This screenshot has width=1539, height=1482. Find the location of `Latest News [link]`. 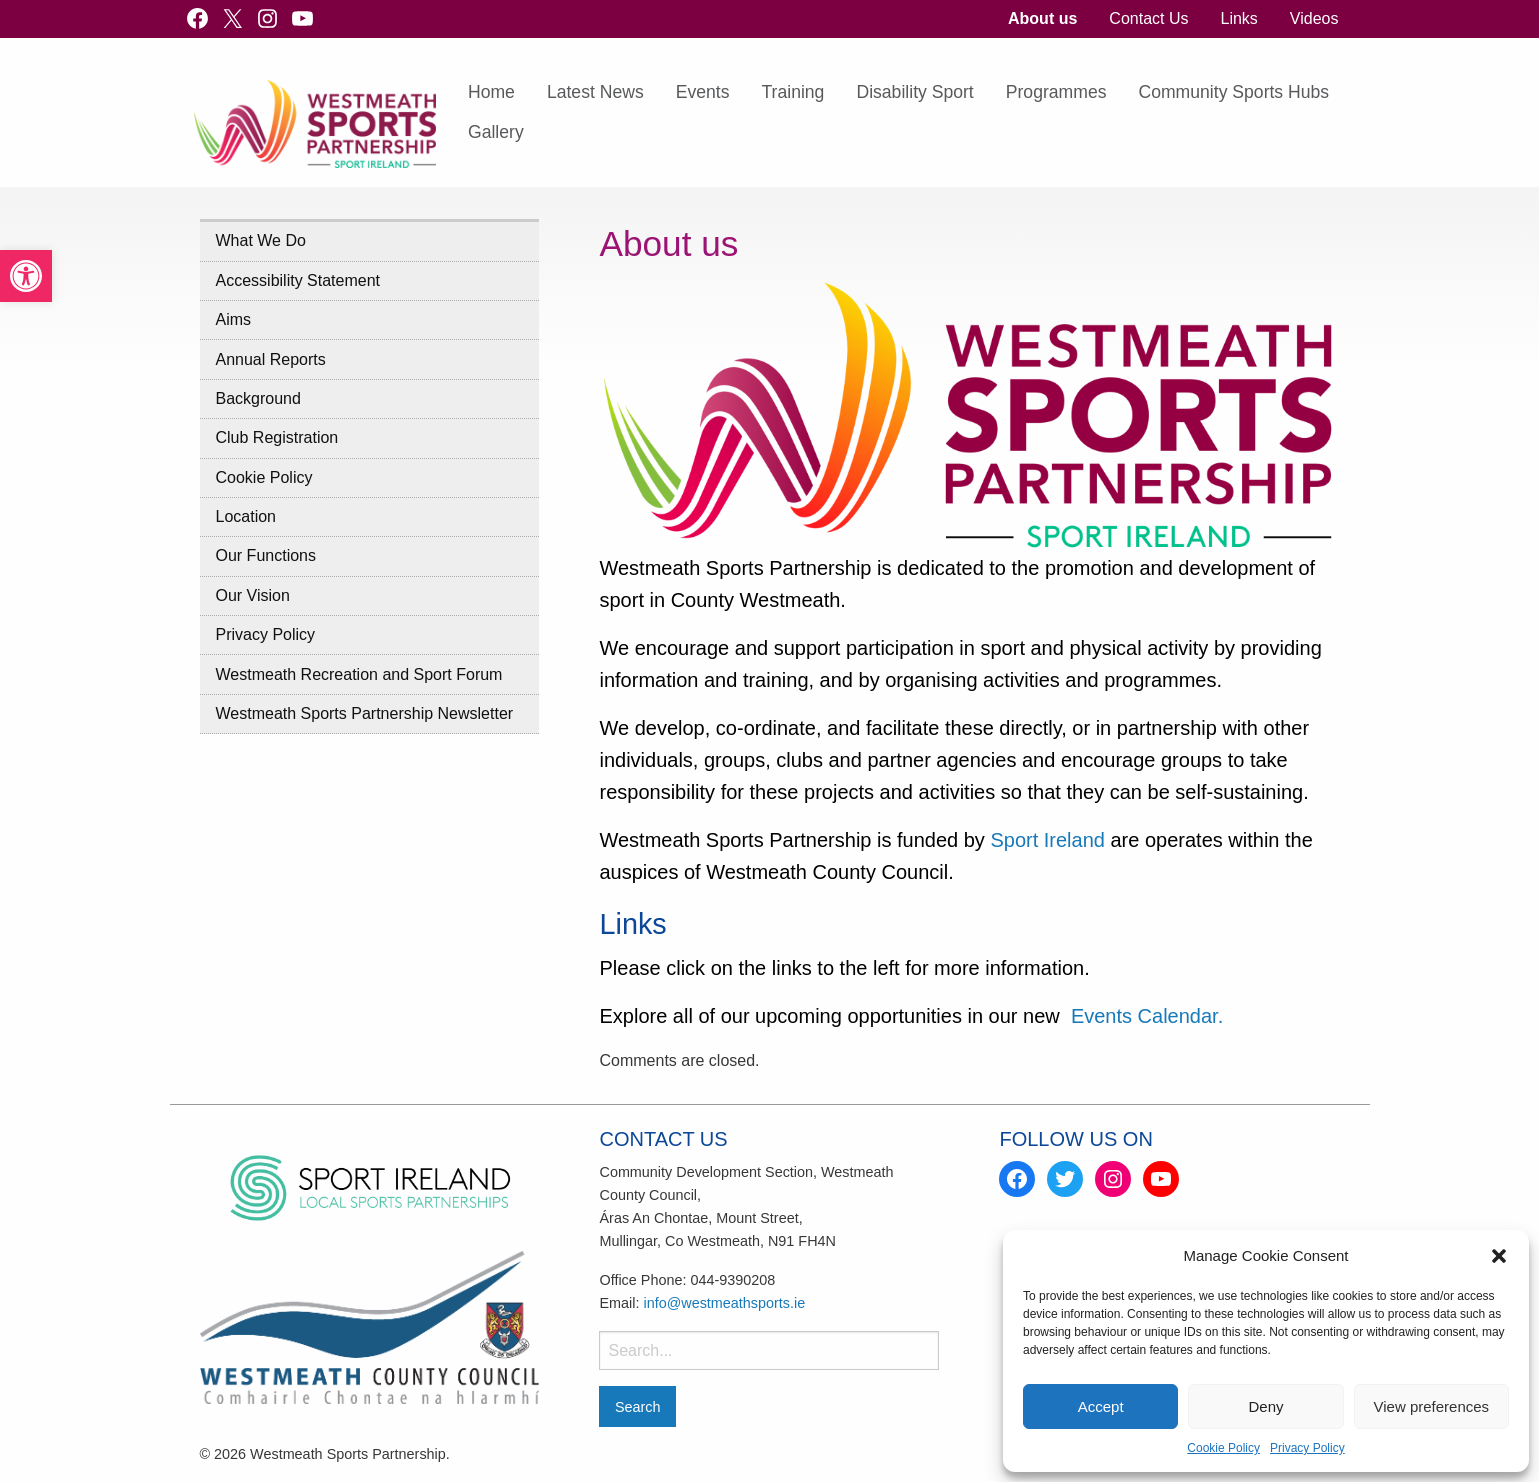

Latest News [link] is located at coordinates (595, 92).